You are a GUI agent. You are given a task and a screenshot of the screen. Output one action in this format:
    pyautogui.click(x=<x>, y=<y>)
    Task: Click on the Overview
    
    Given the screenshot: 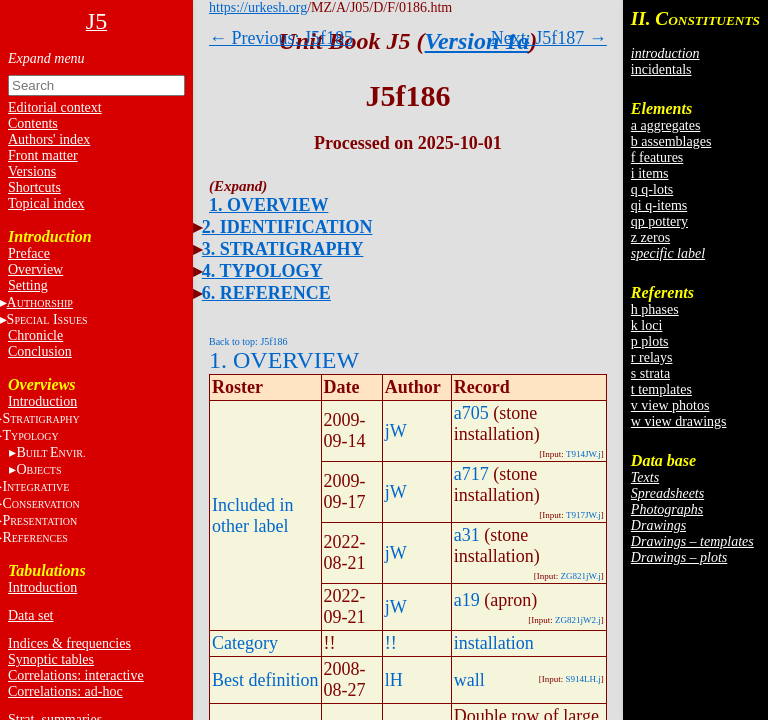 What is the action you would take?
    pyautogui.click(x=35, y=269)
    